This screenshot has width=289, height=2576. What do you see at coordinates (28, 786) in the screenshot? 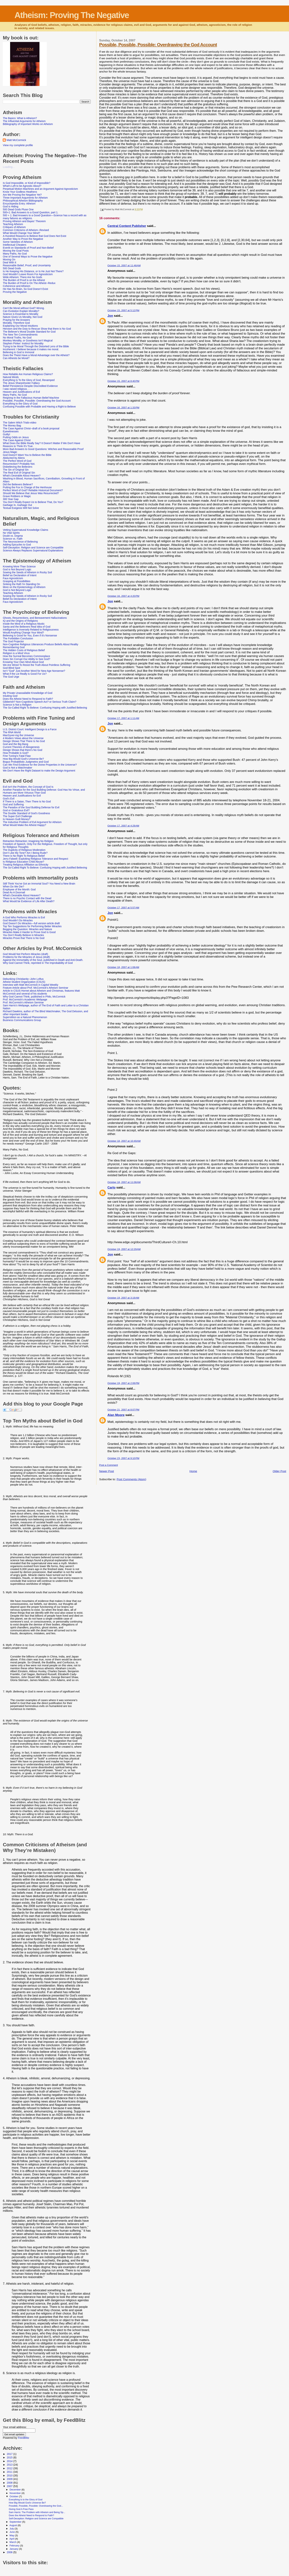
I see `Evil Isn't the Problem, the Concept of God Is` at bounding box center [28, 786].